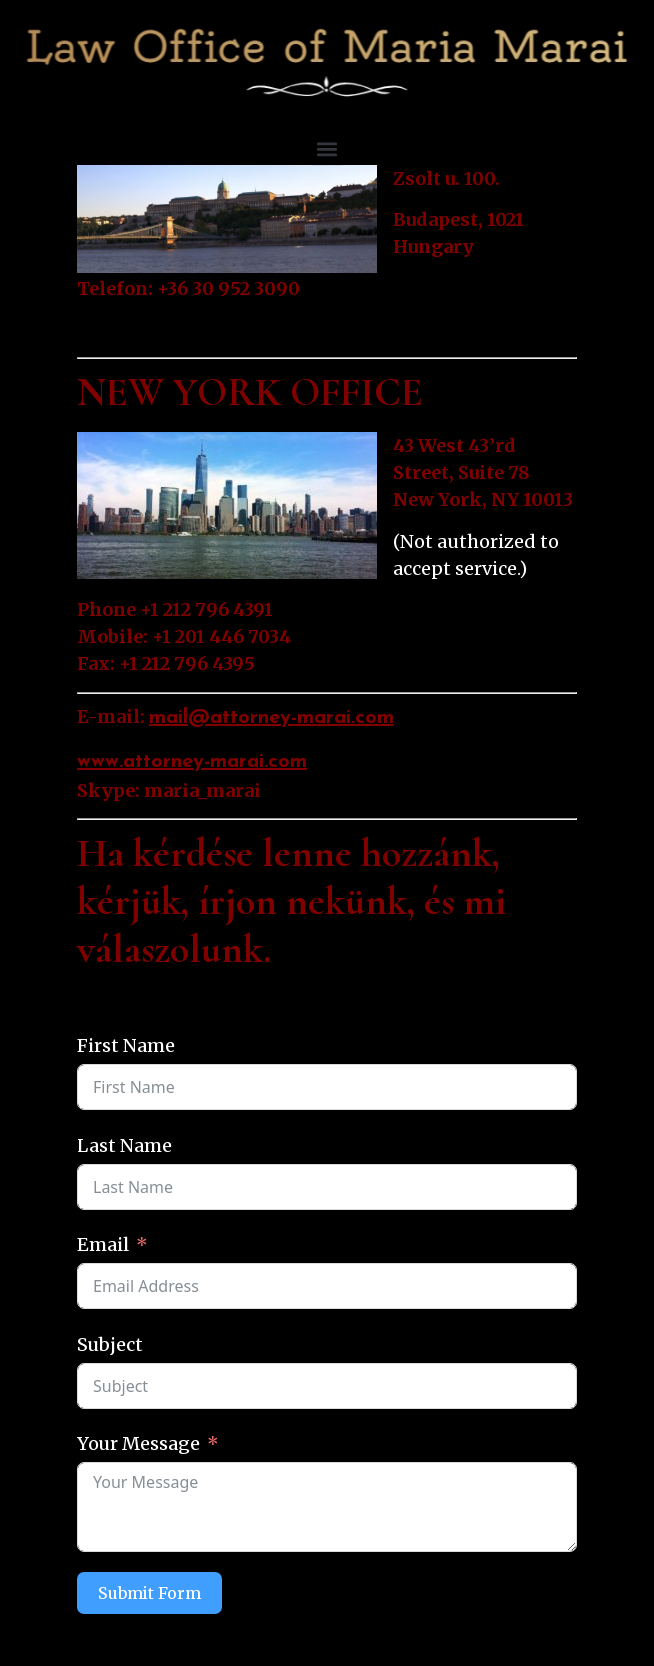 The width and height of the screenshot is (654, 1666). I want to click on First Name, so click(126, 1045).